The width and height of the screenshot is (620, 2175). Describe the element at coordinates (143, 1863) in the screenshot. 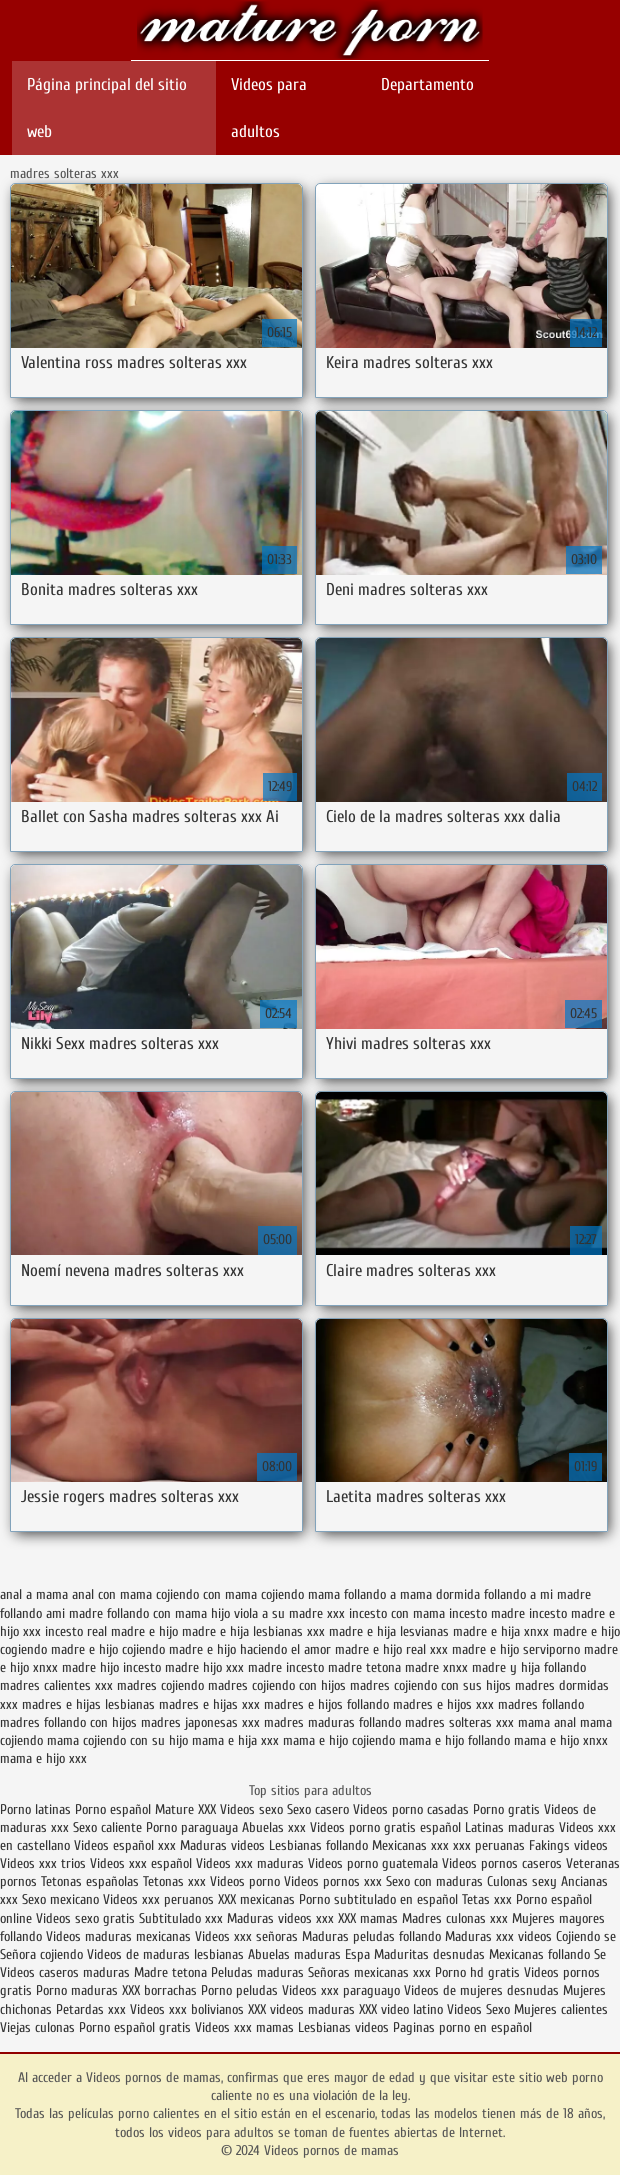

I see `Videos xxx español` at that location.